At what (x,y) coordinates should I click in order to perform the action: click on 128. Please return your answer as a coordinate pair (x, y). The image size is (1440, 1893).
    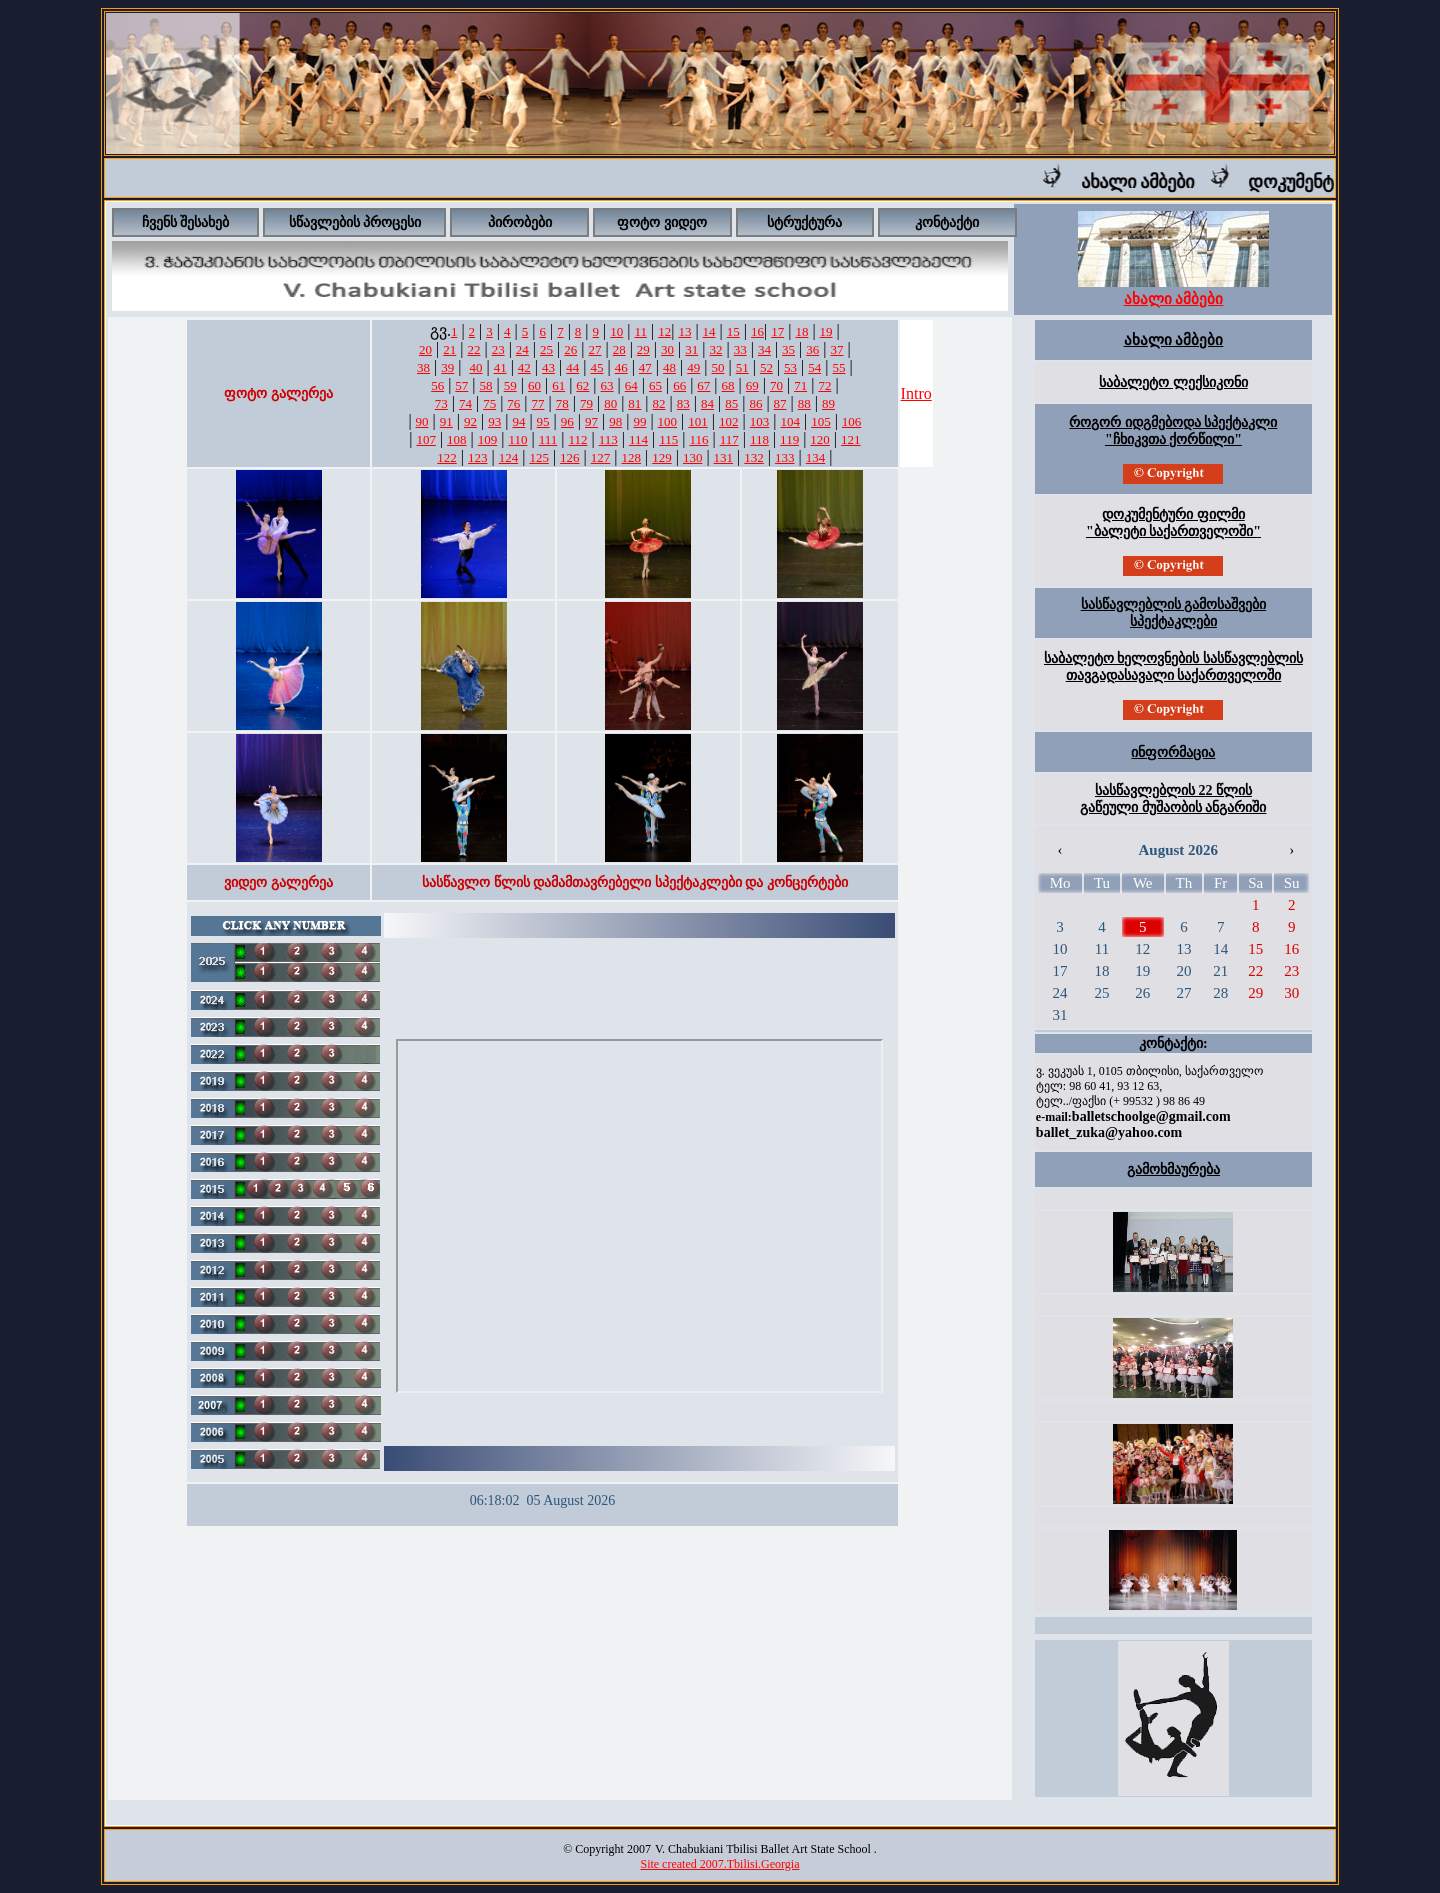
    Looking at the image, I should click on (632, 457).